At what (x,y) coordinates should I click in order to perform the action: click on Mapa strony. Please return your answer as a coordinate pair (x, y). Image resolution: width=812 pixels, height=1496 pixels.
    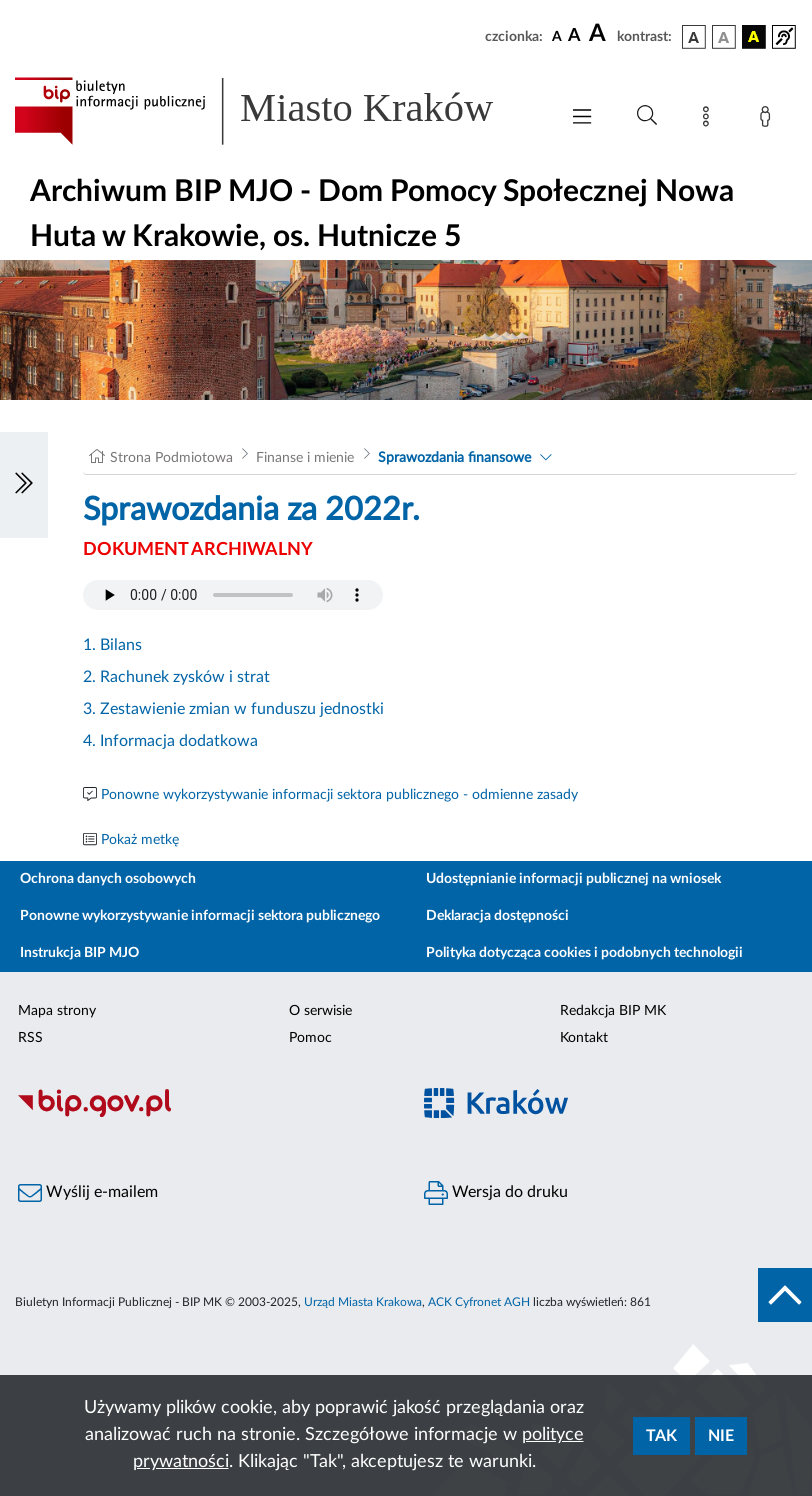
    Looking at the image, I should click on (57, 1011).